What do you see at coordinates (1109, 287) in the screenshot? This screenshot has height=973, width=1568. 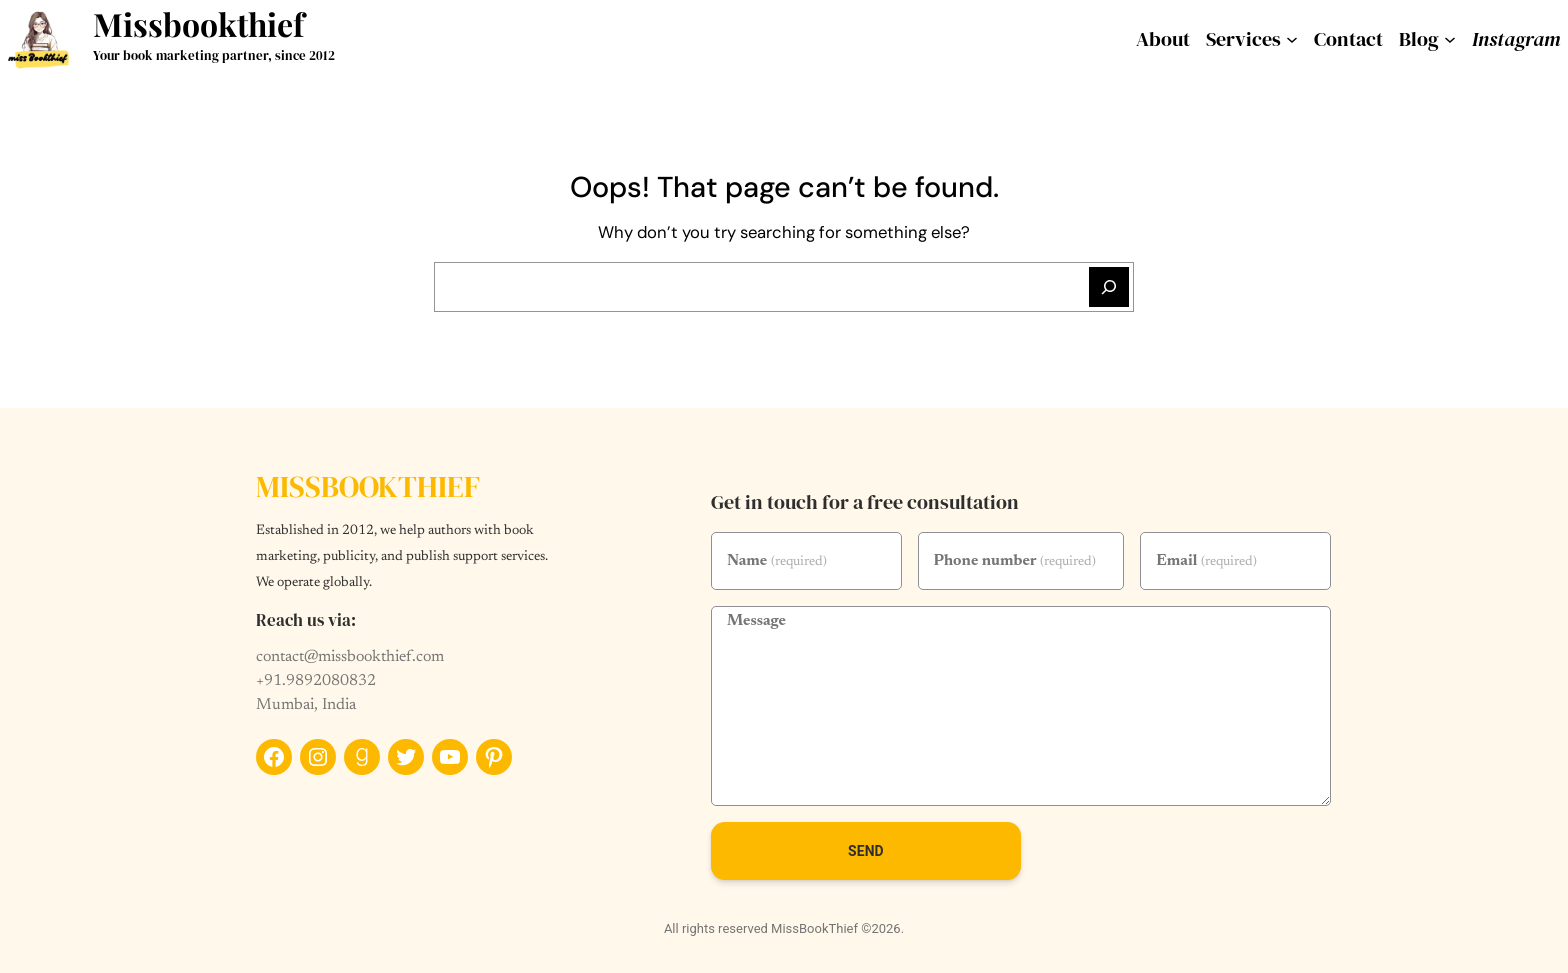 I see `[Search]` at bounding box center [1109, 287].